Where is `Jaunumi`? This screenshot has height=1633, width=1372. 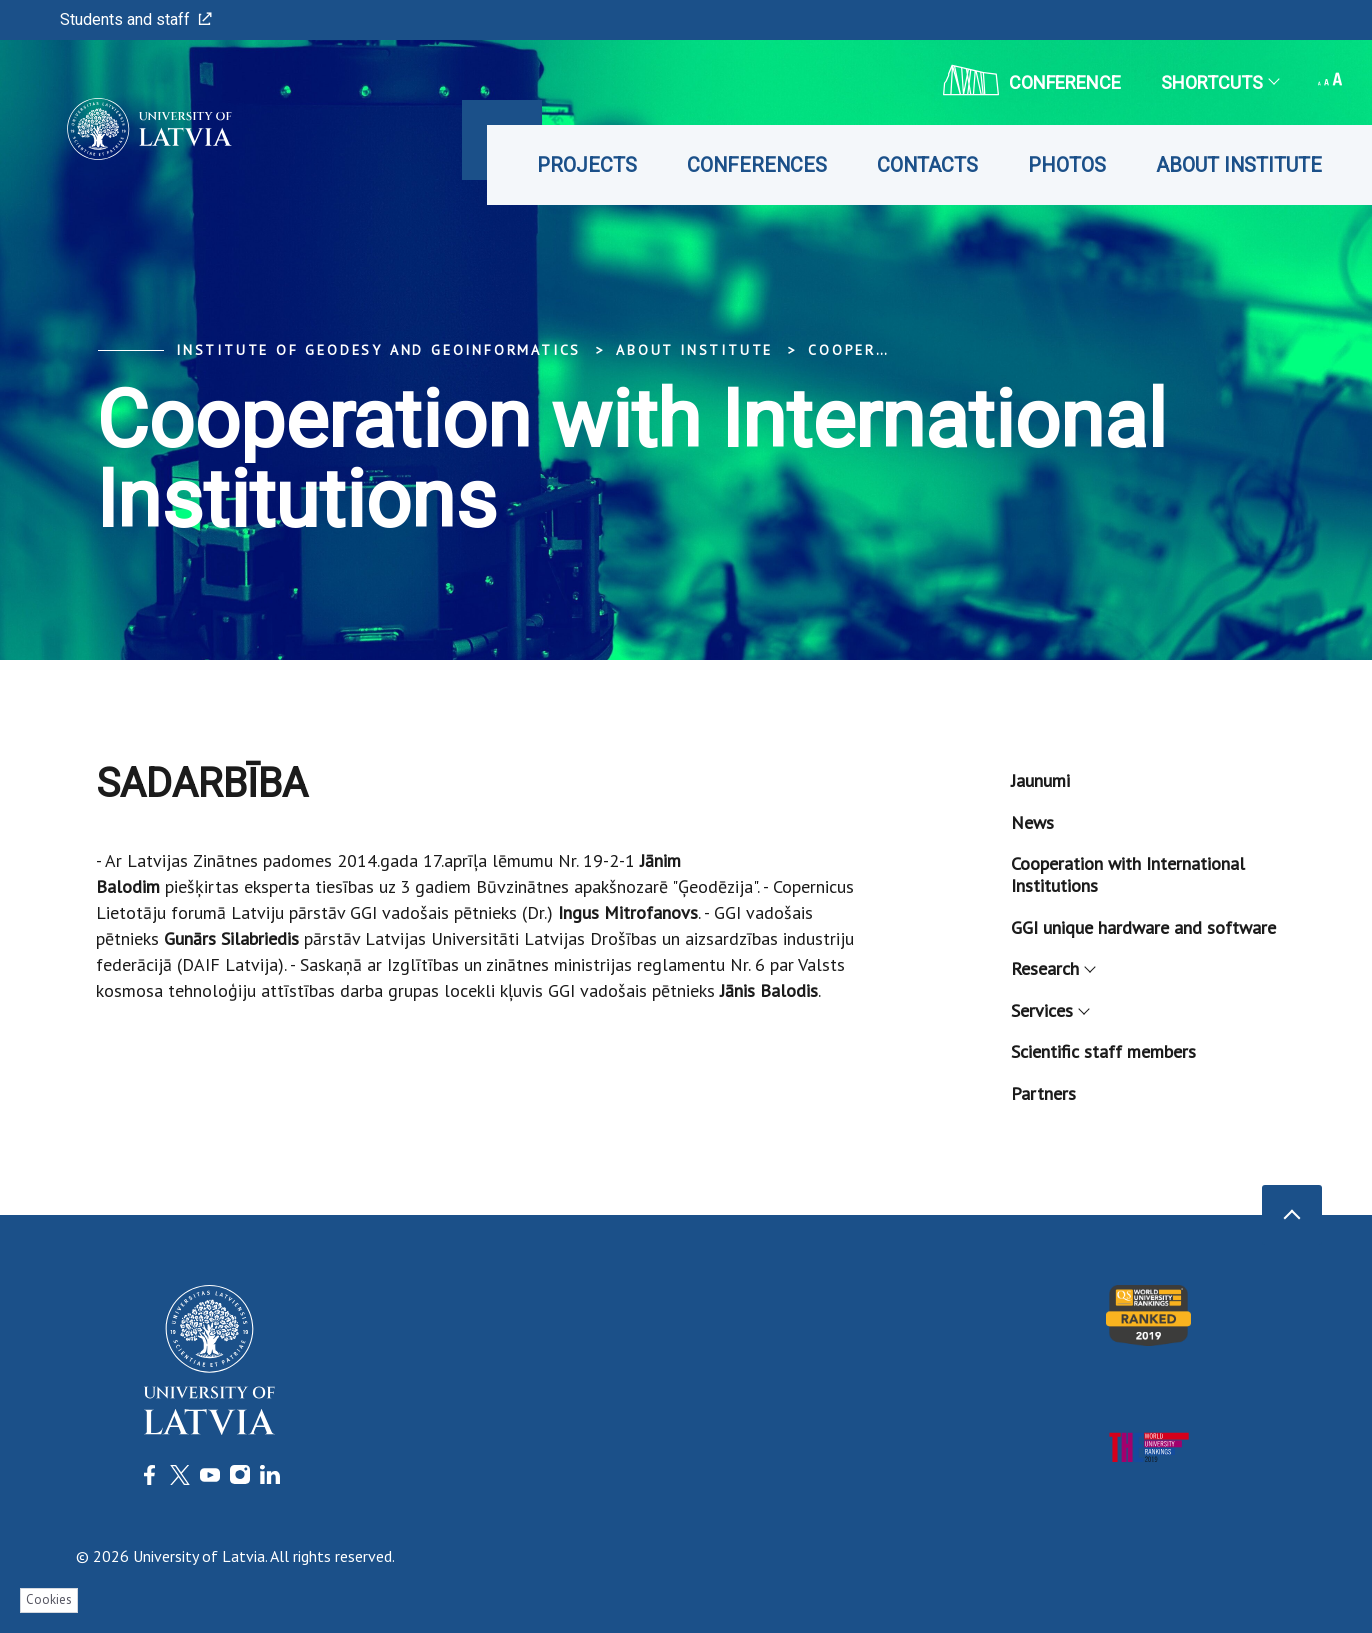
Jaunumi is located at coordinates (1040, 780).